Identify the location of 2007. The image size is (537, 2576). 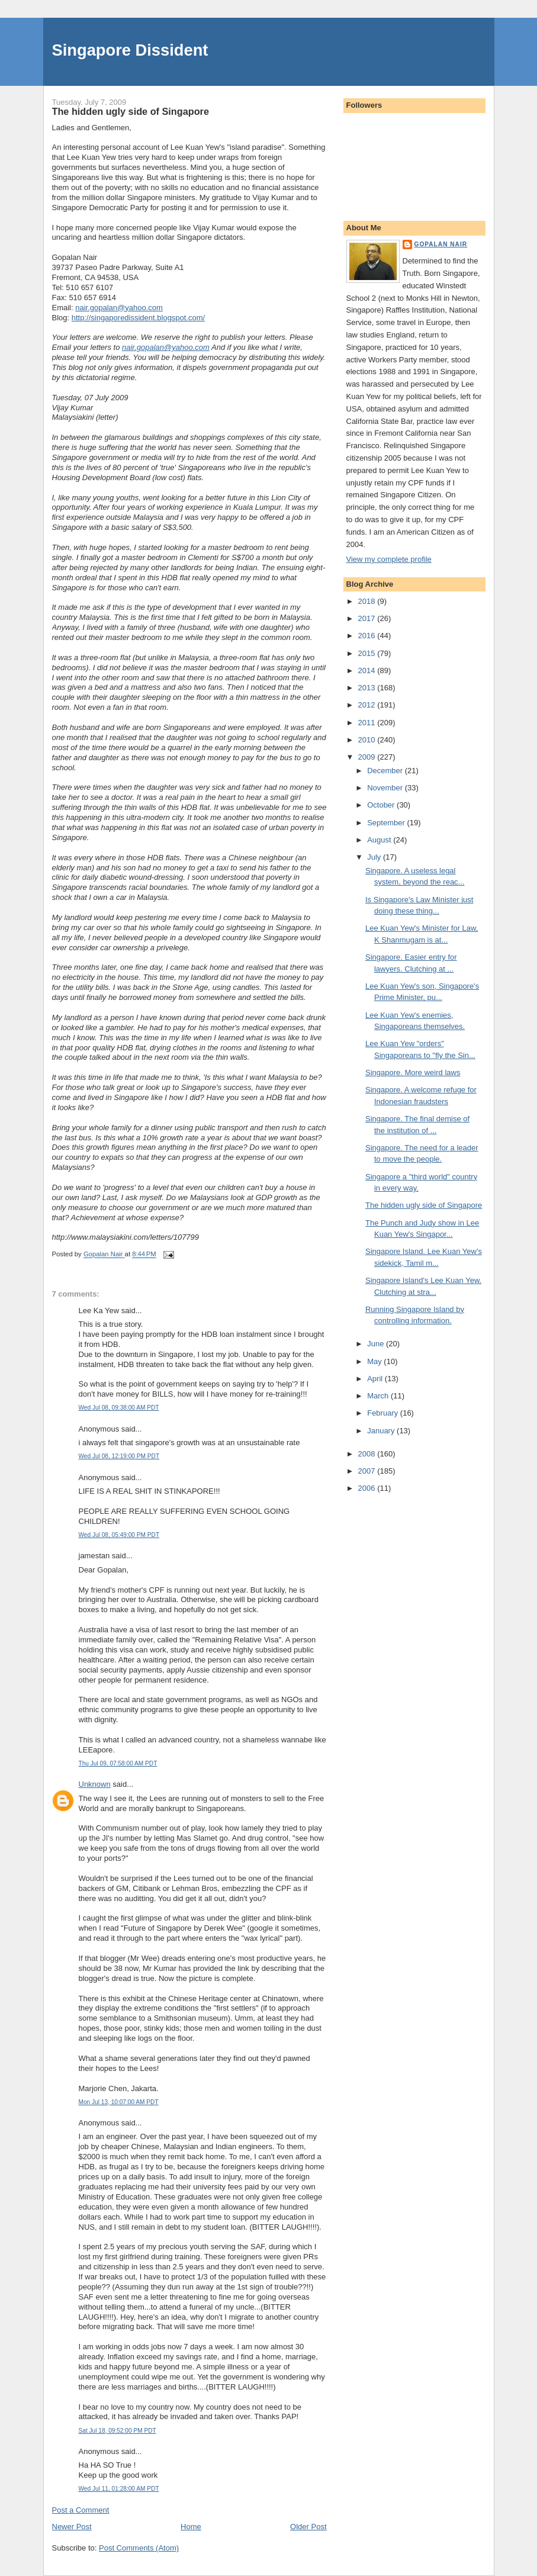
(368, 1471).